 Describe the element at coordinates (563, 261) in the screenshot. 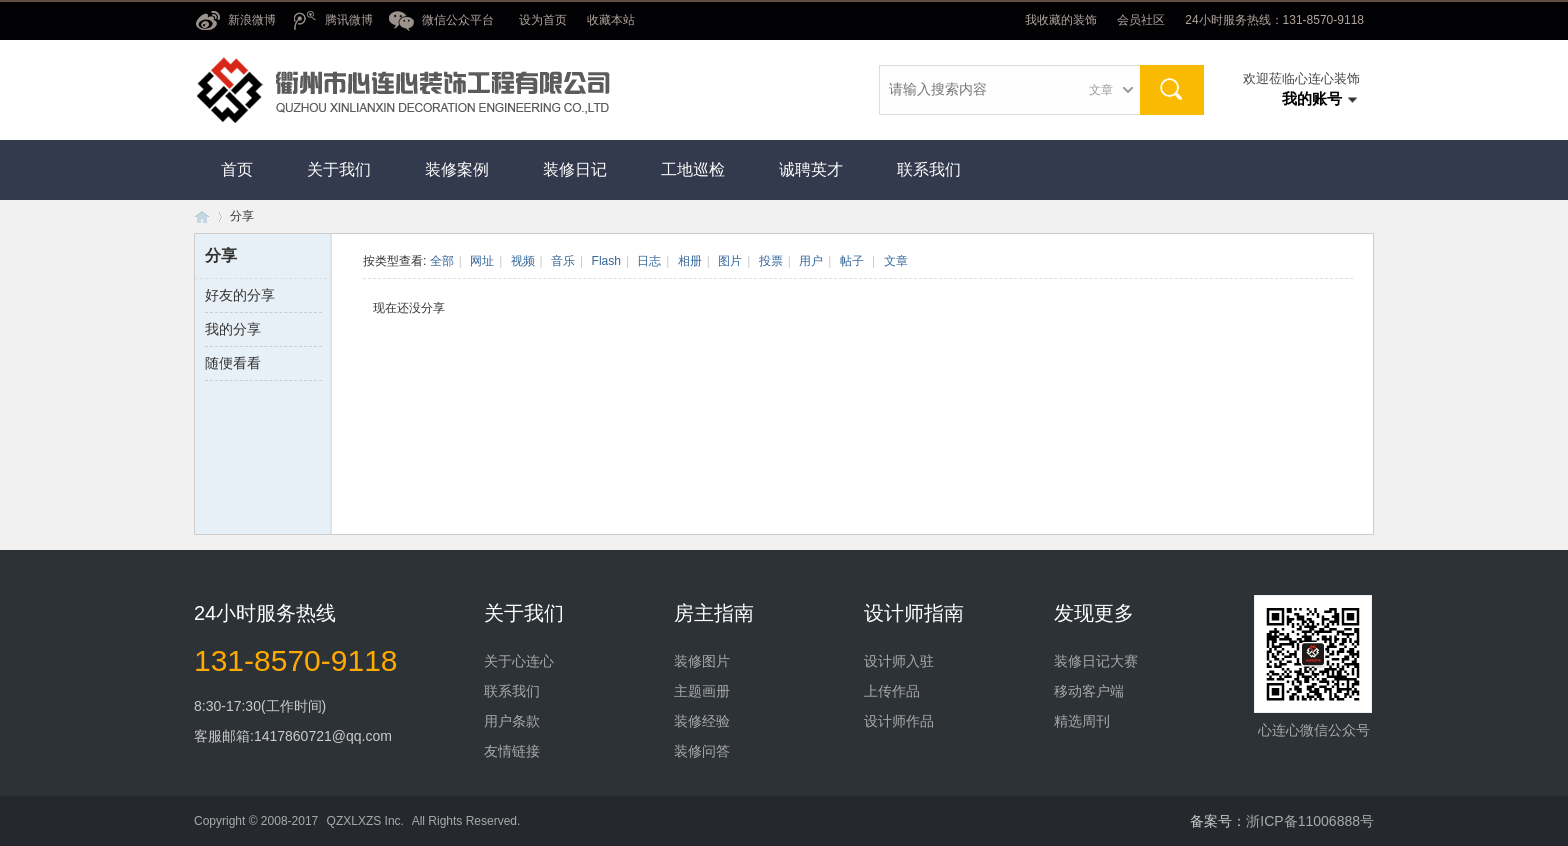

I see `音乐` at that location.